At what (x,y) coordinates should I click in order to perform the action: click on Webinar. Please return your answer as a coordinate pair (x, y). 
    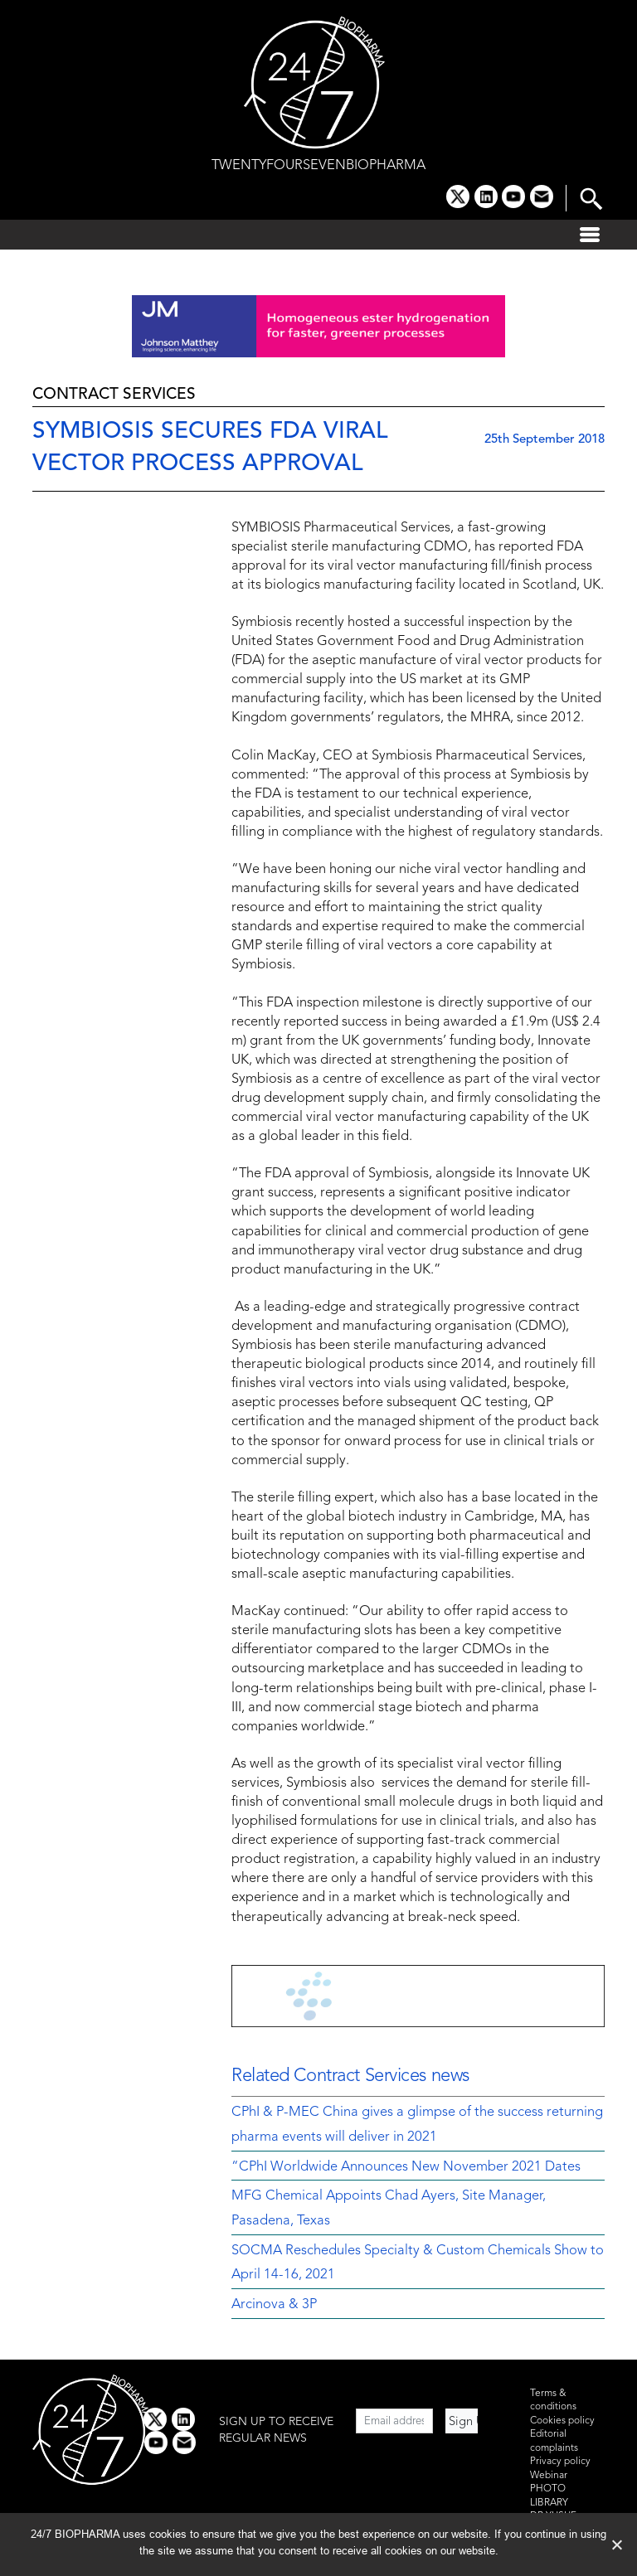
    Looking at the image, I should click on (548, 2476).